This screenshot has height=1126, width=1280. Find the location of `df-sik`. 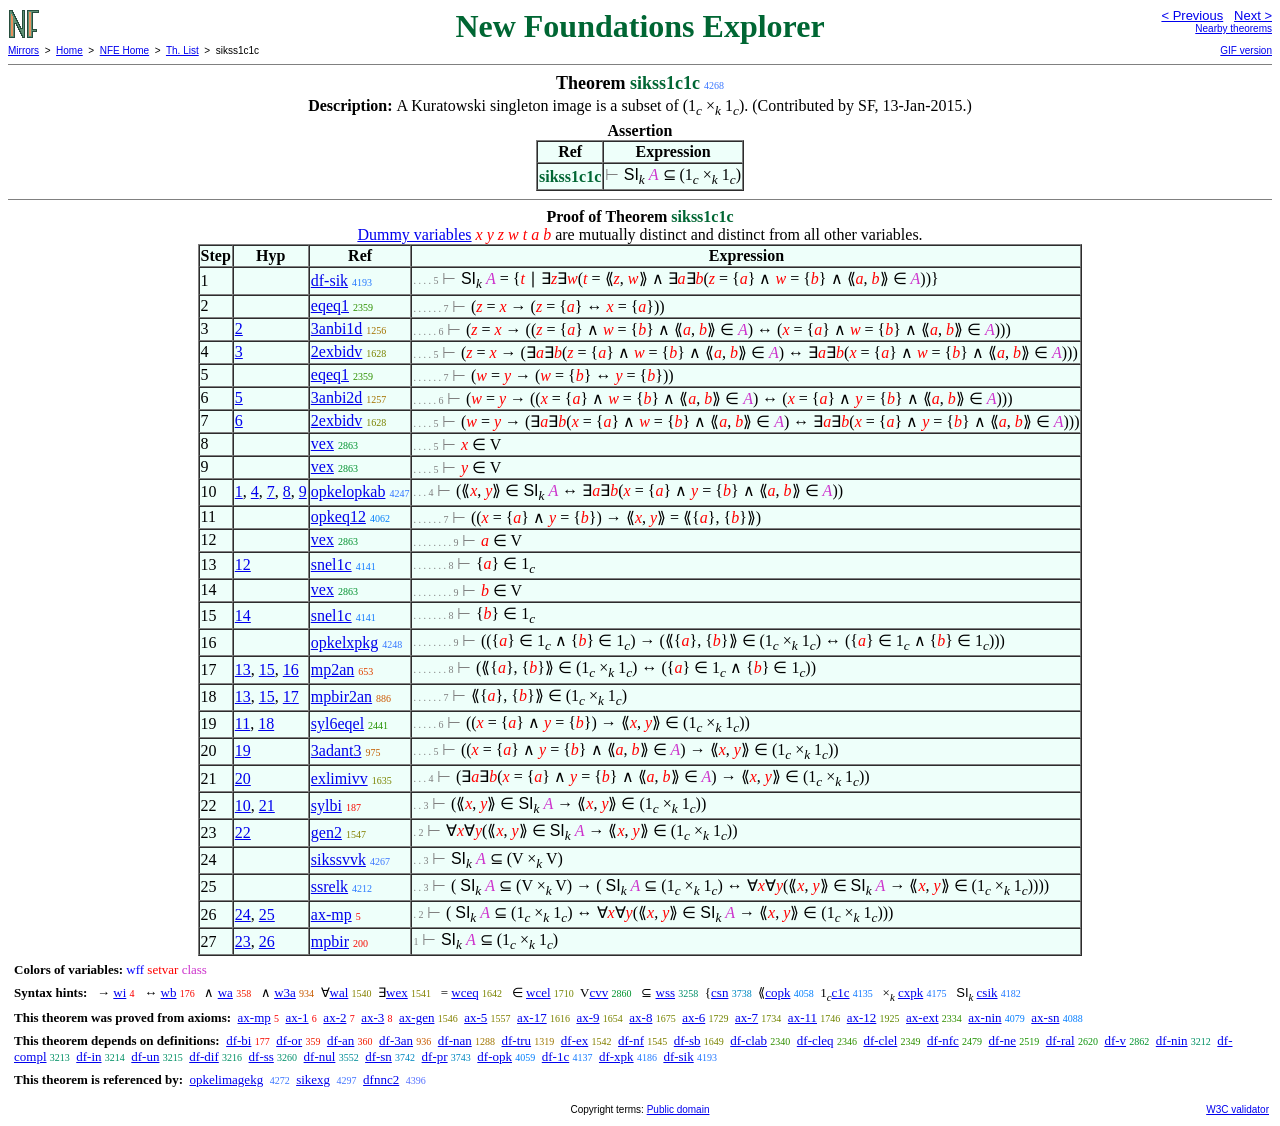

df-sik is located at coordinates (329, 280).